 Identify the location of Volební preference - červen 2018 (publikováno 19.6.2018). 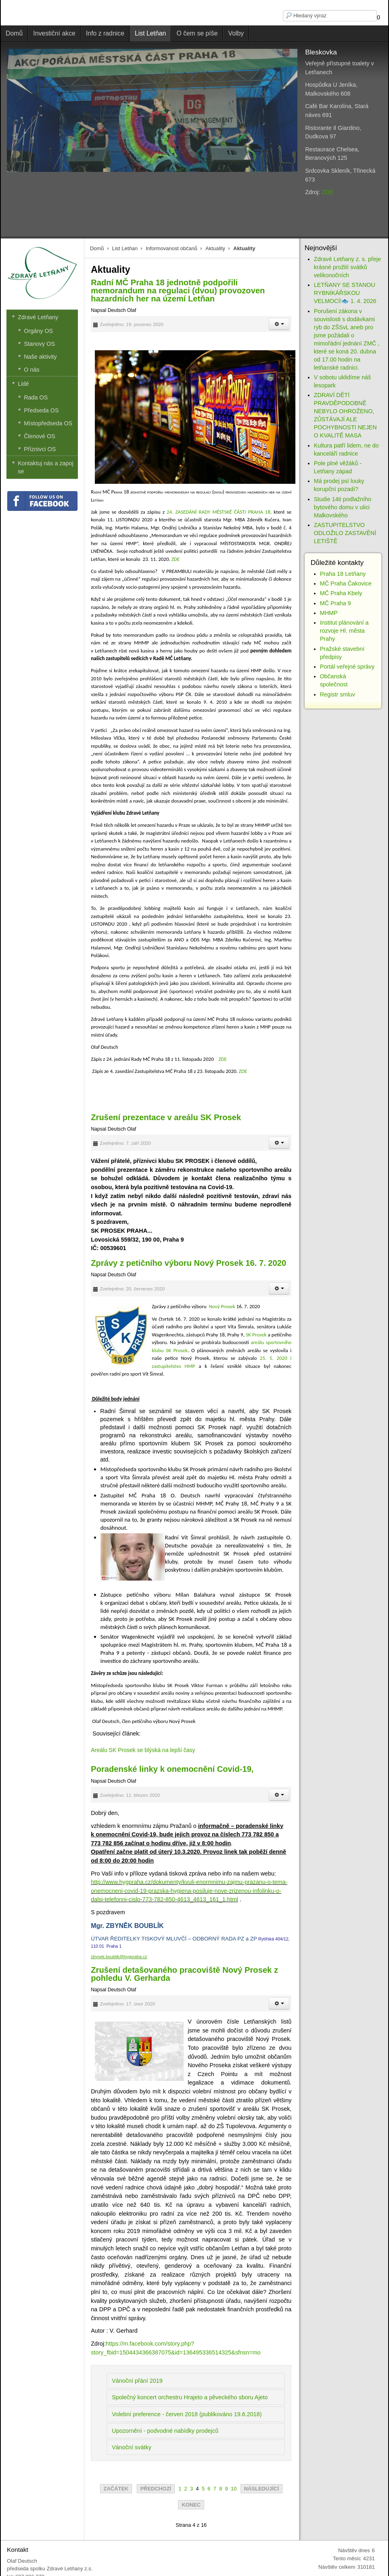
(186, 2414).